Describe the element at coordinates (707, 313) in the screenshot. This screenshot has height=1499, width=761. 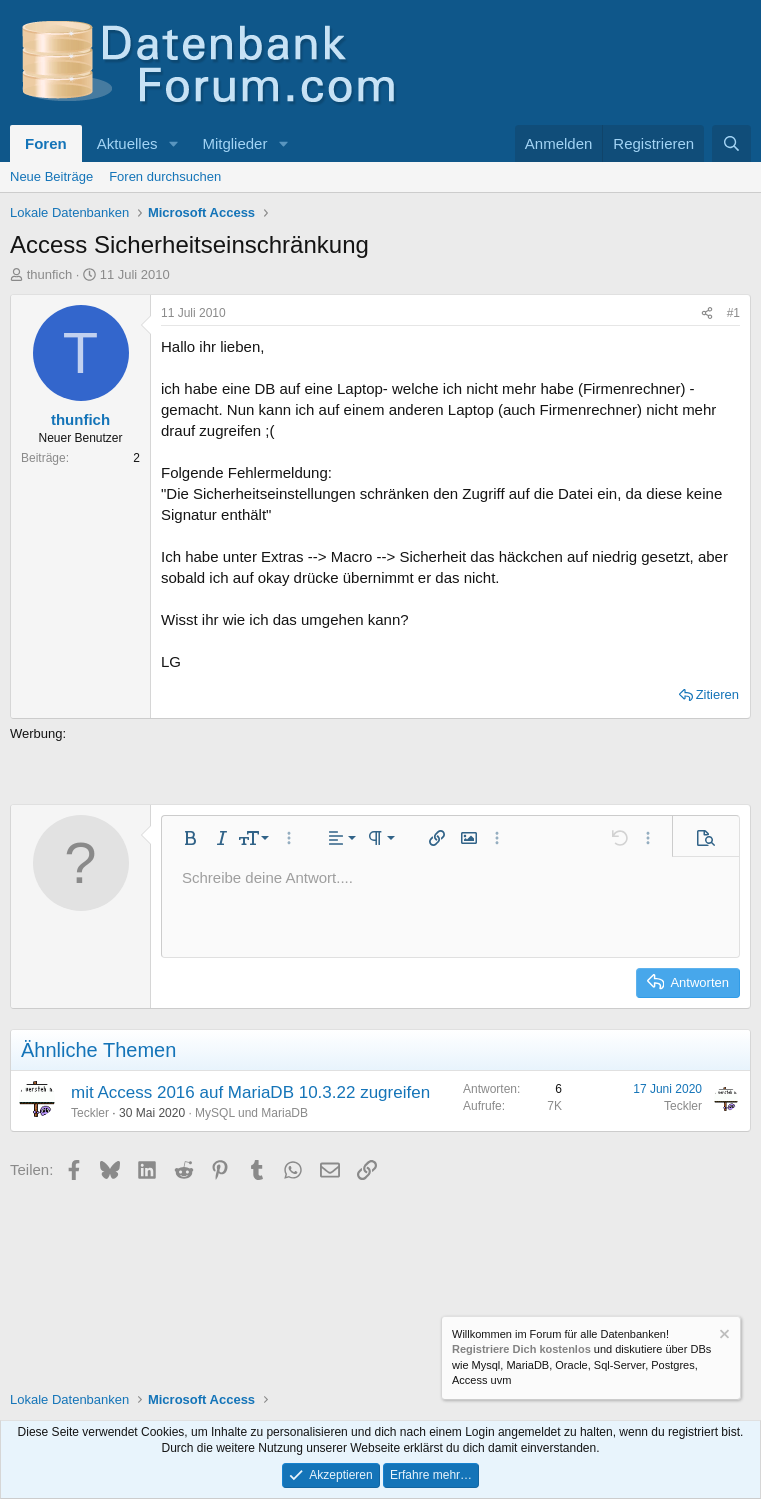
I see `[Teilen]` at that location.